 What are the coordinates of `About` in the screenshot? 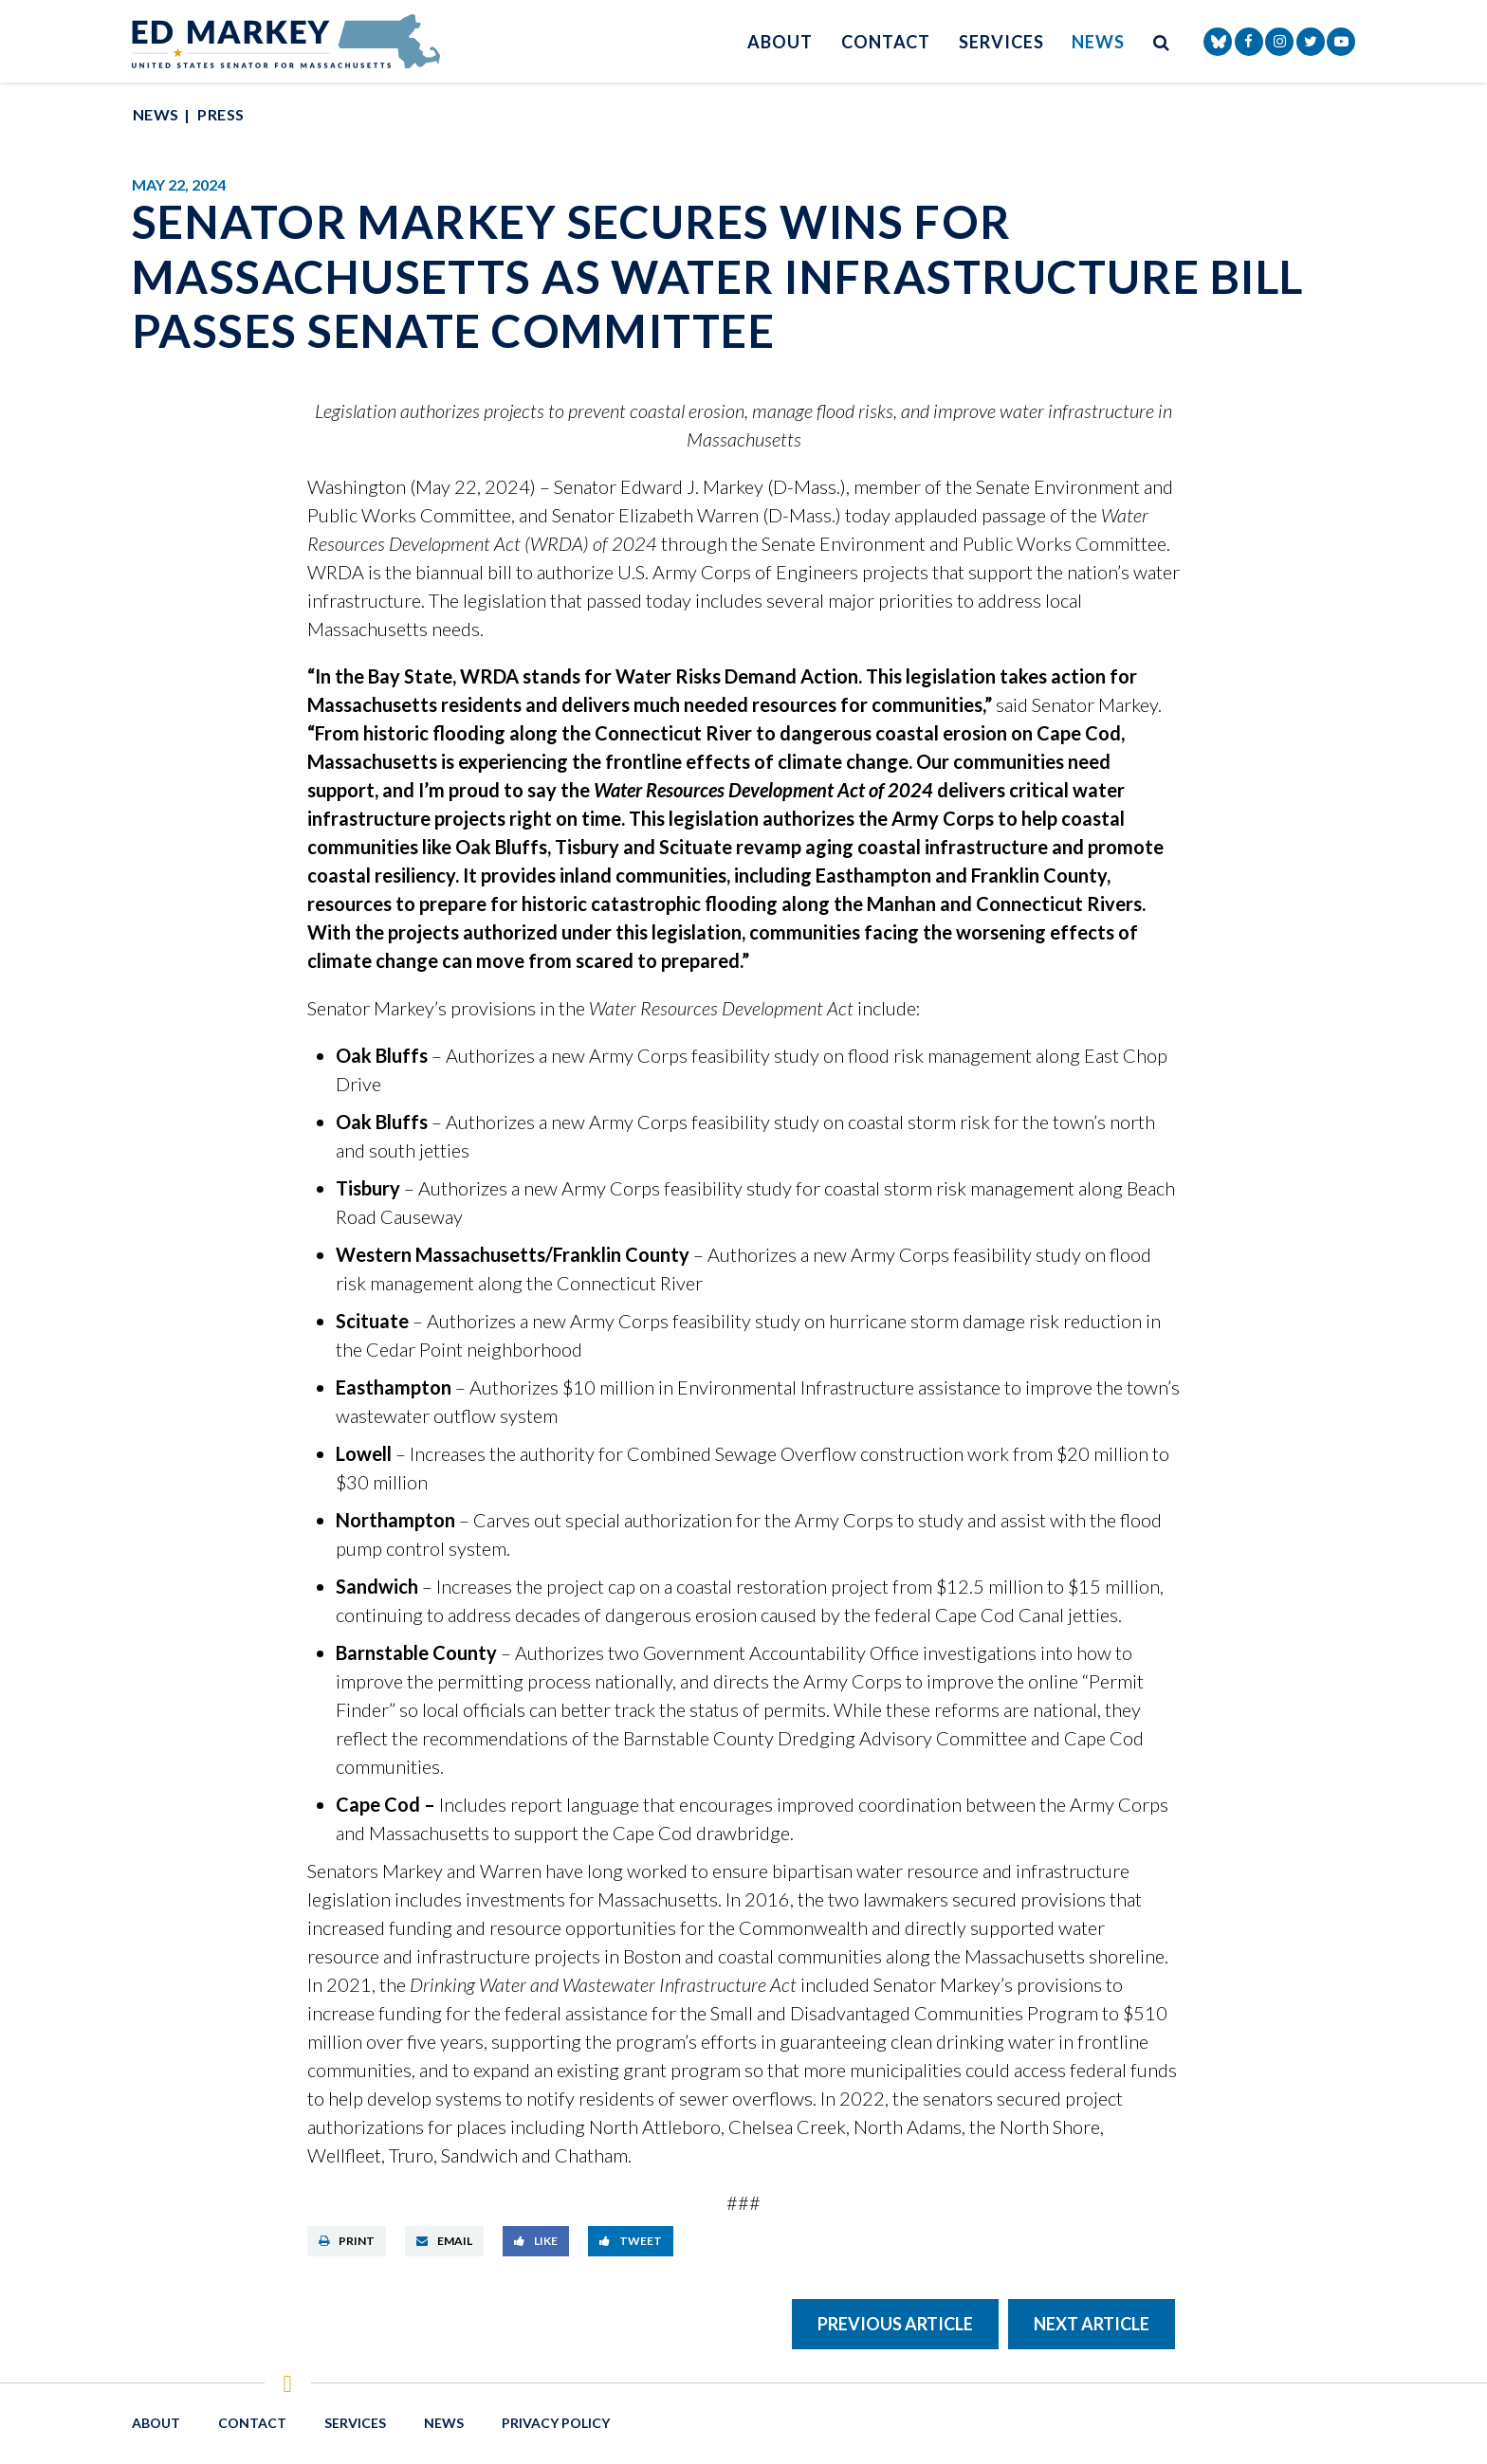 It's located at (780, 41).